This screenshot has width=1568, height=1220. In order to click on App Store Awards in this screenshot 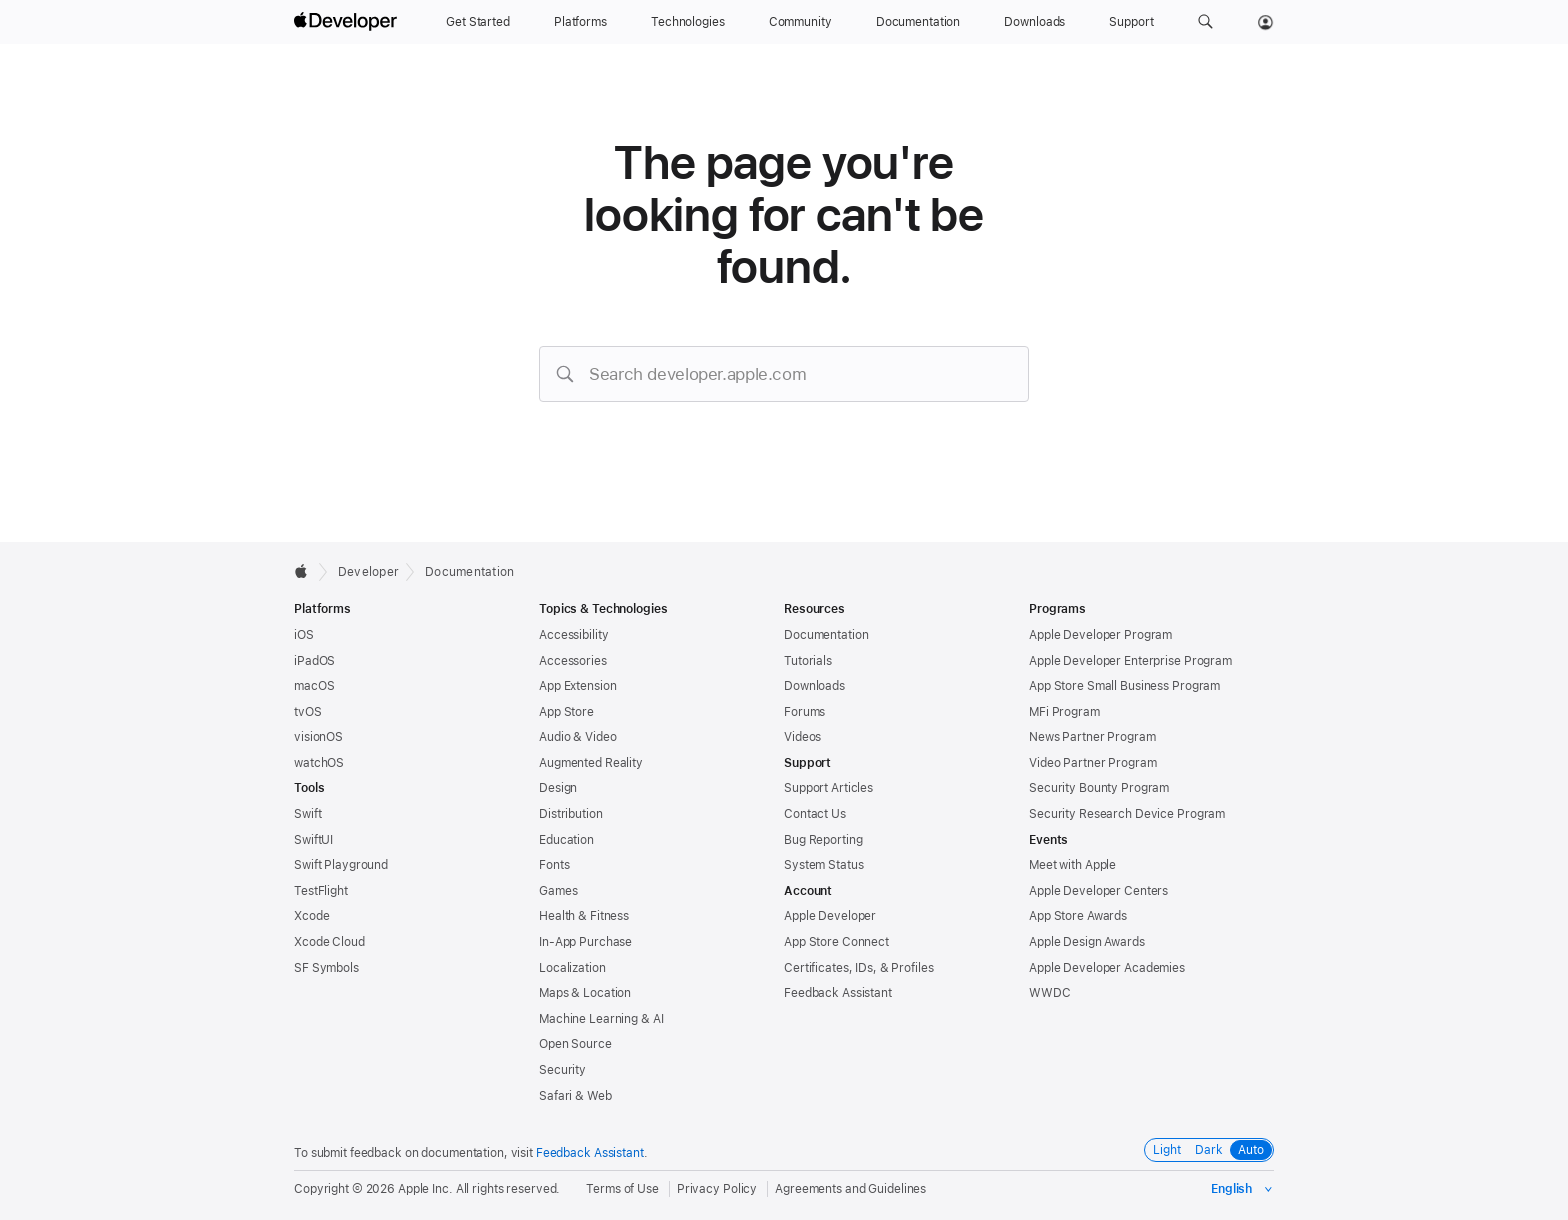, I will do `click(1078, 916)`.